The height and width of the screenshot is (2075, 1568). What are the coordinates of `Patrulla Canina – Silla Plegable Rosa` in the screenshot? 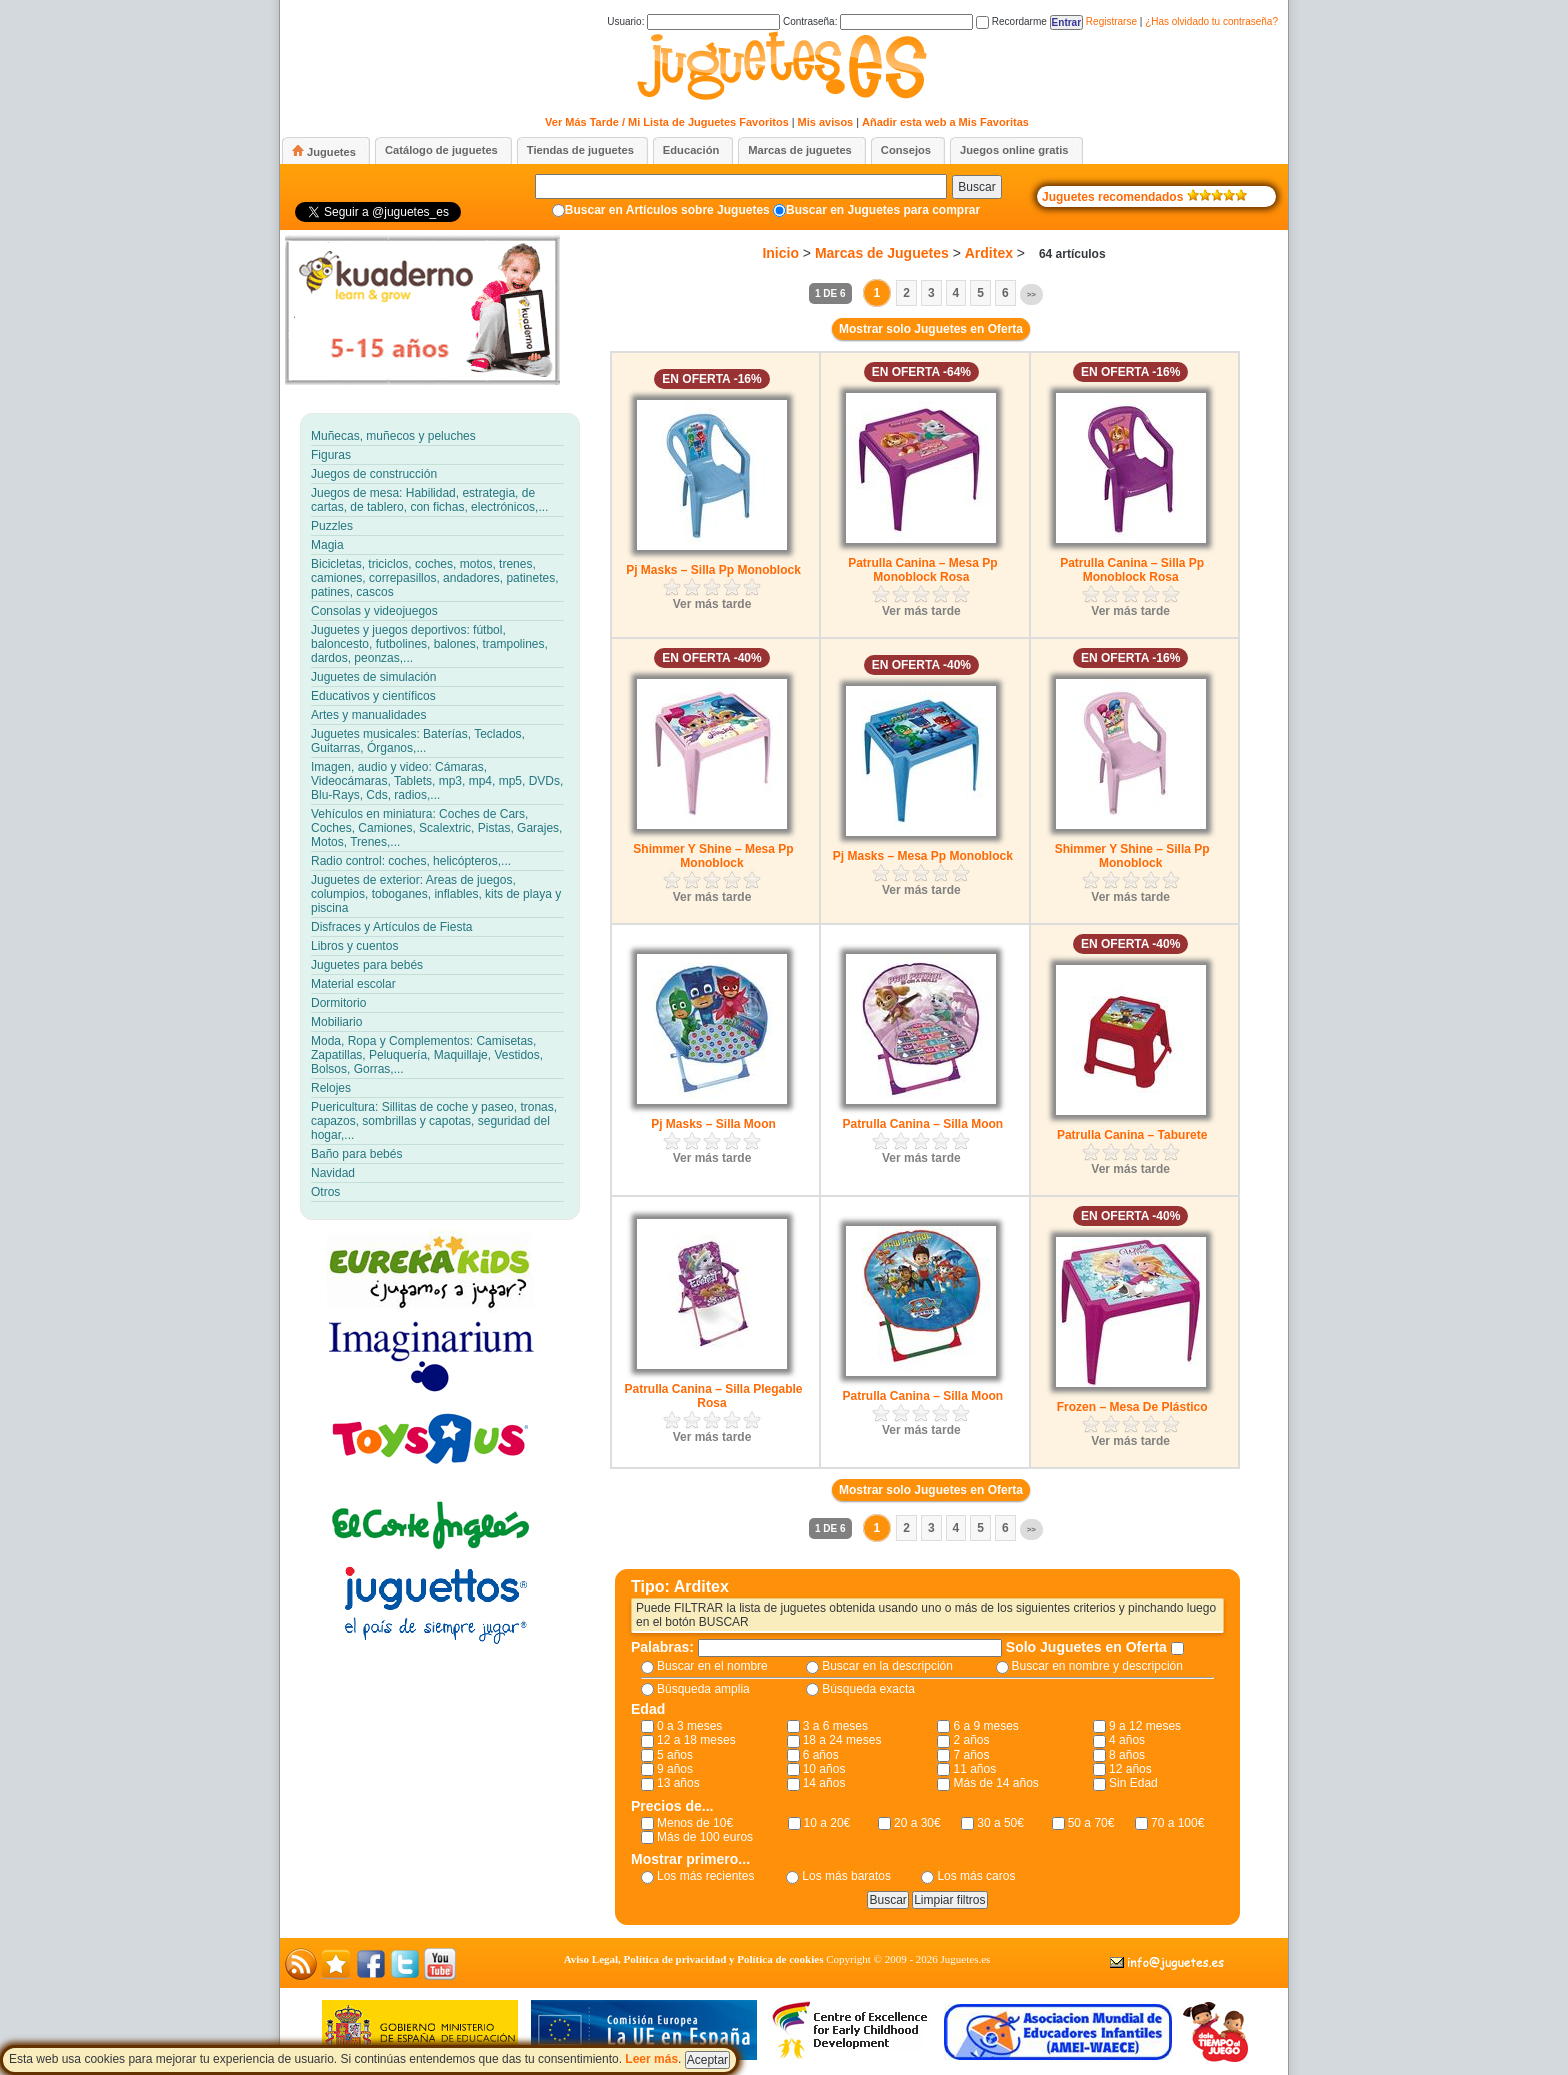 It's located at (713, 1396).